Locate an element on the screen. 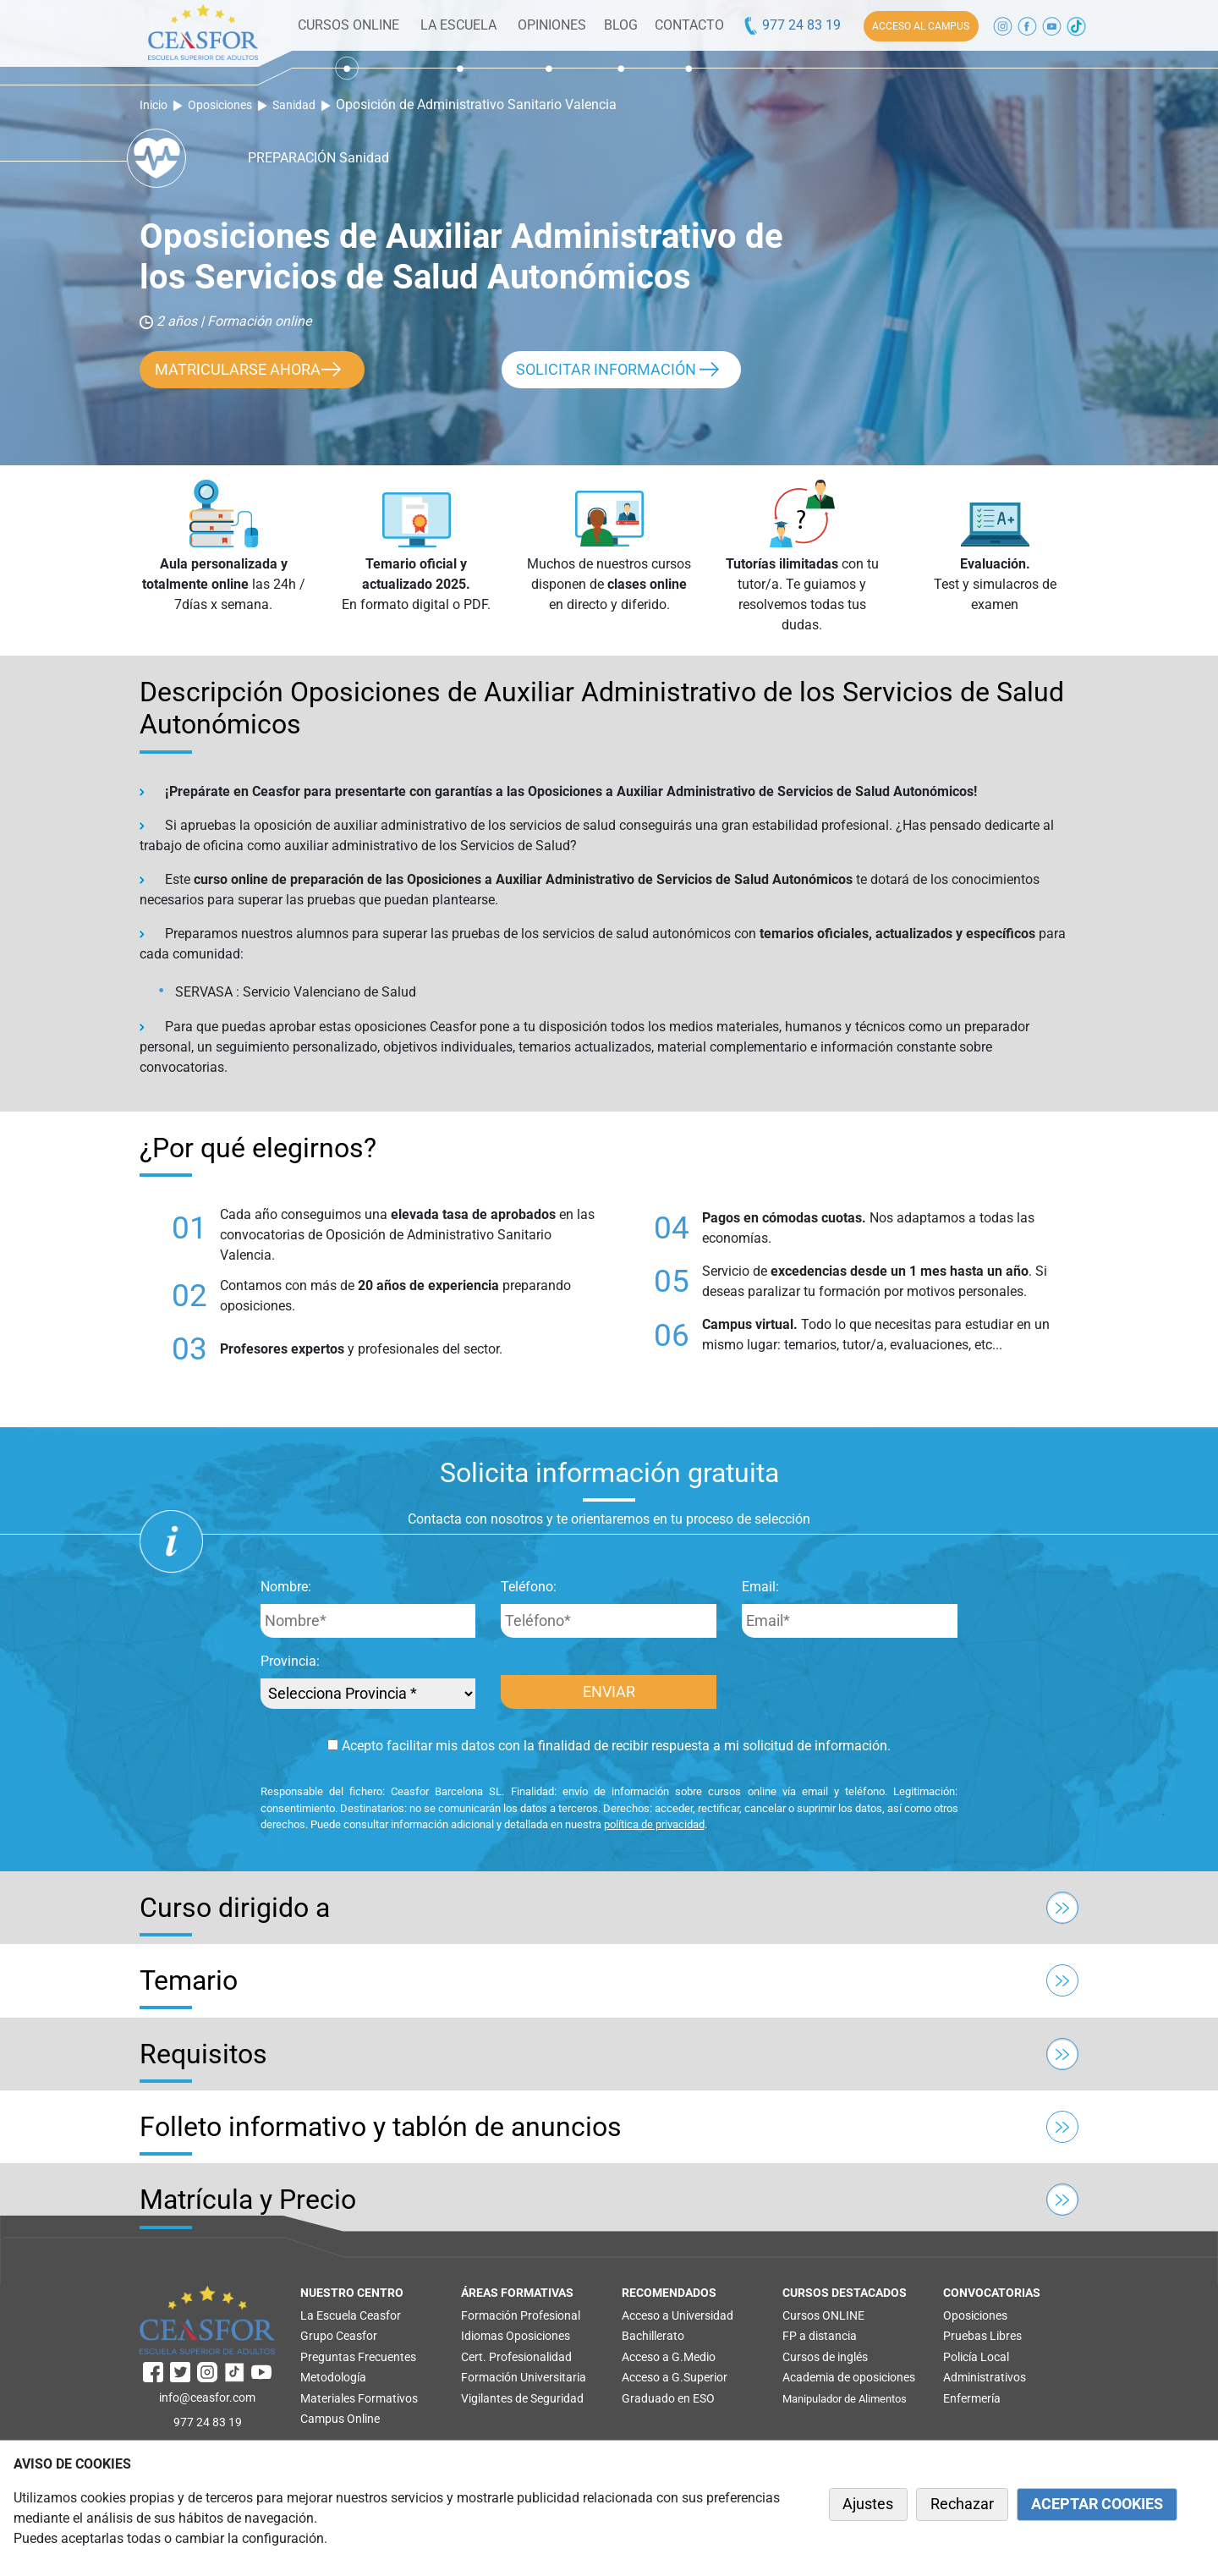 The width and height of the screenshot is (1218, 2576). MATRICULARSE AHORA is located at coordinates (238, 369).